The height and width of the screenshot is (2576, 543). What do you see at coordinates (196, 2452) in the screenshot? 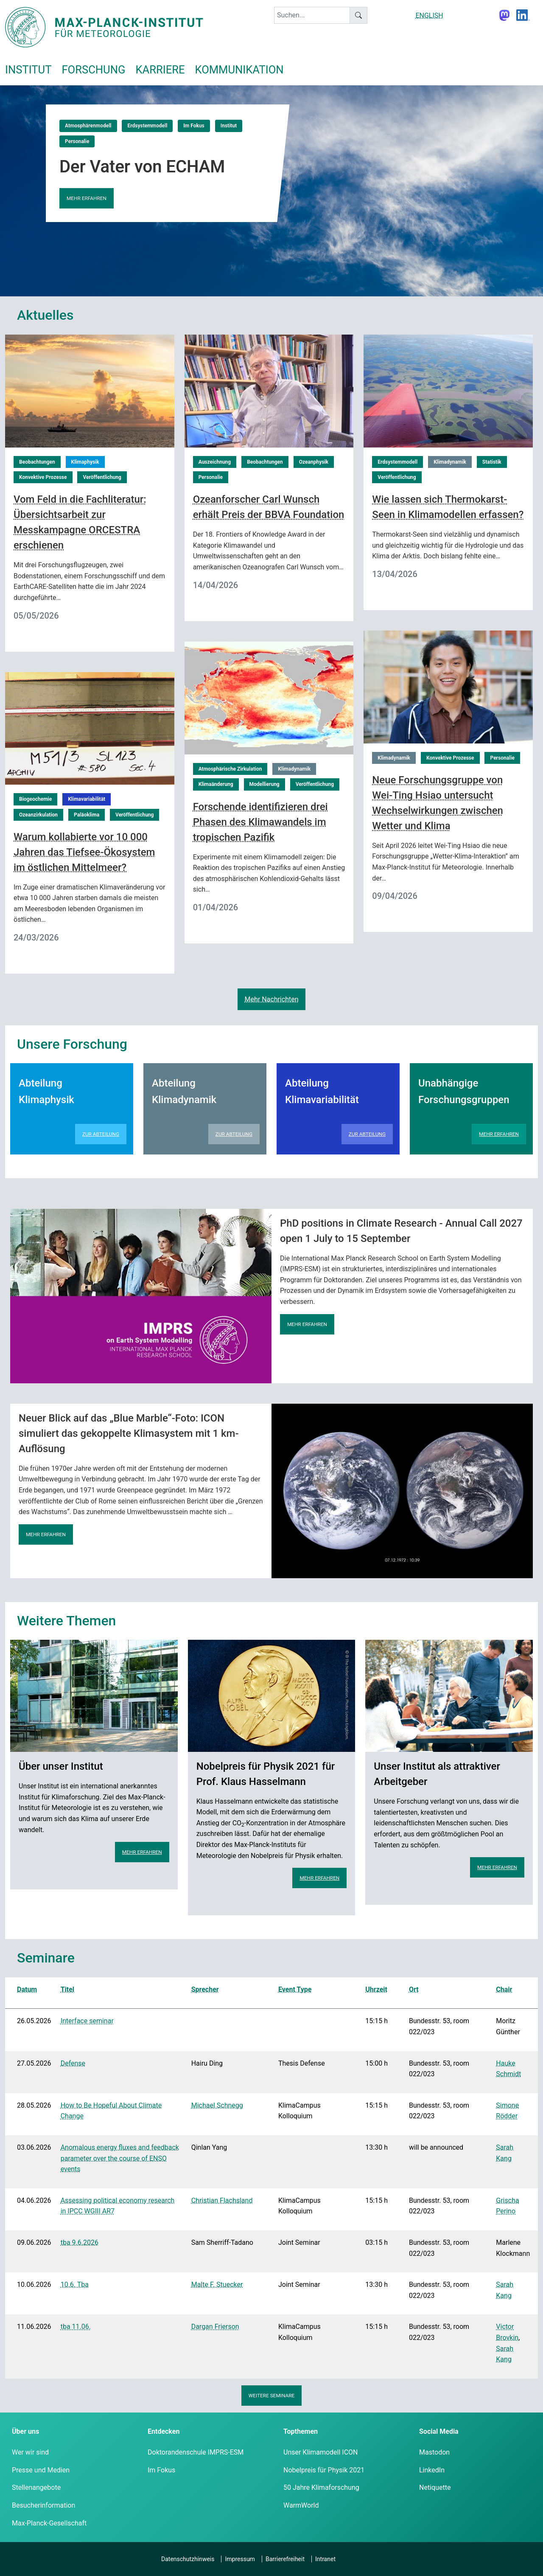
I see `Doktorandenschule IMPRS-ESM` at bounding box center [196, 2452].